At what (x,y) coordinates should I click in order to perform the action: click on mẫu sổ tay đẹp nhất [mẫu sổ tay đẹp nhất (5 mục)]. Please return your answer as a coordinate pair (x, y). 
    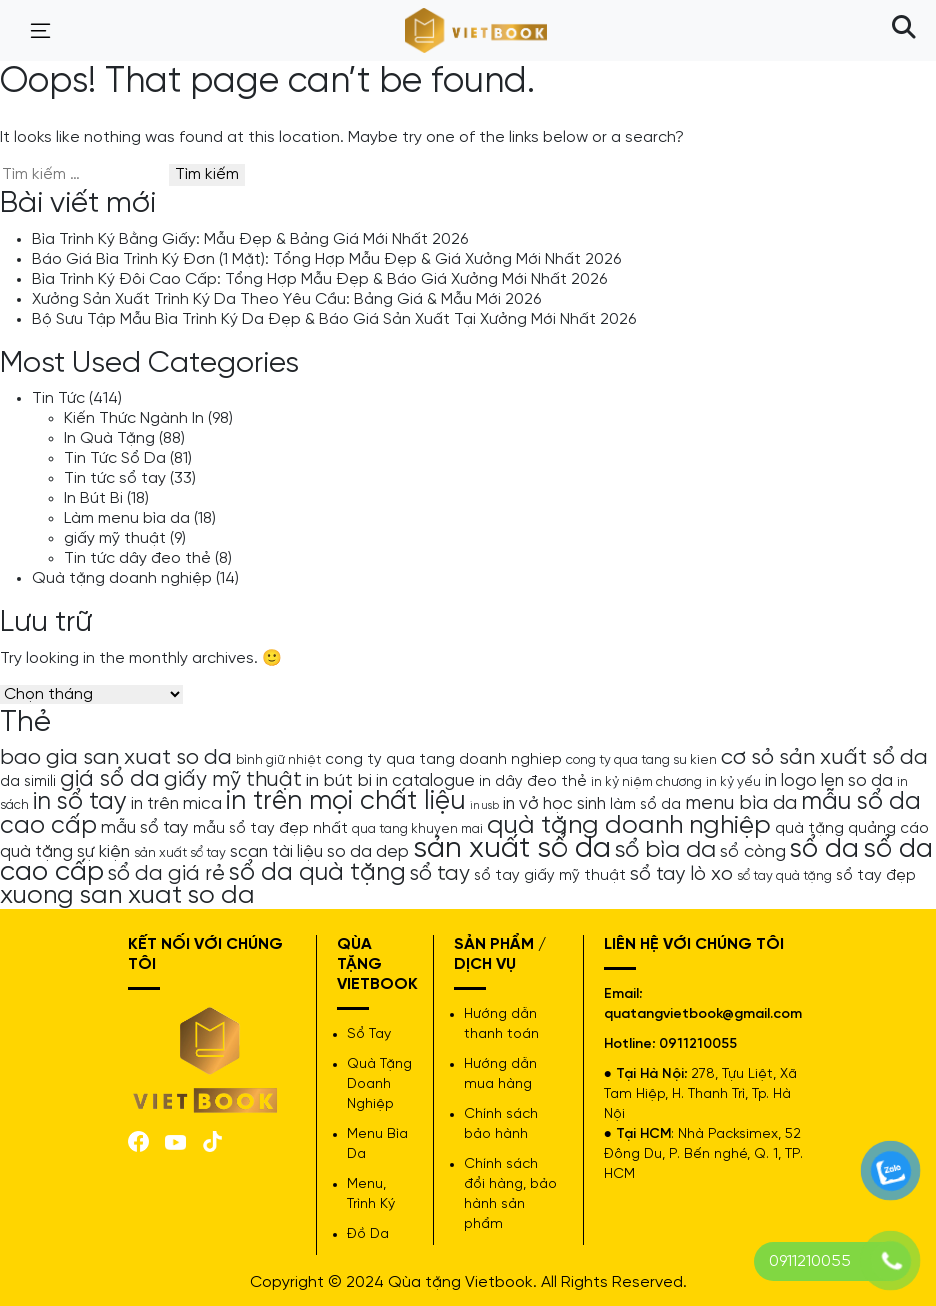
    Looking at the image, I should click on (270, 829).